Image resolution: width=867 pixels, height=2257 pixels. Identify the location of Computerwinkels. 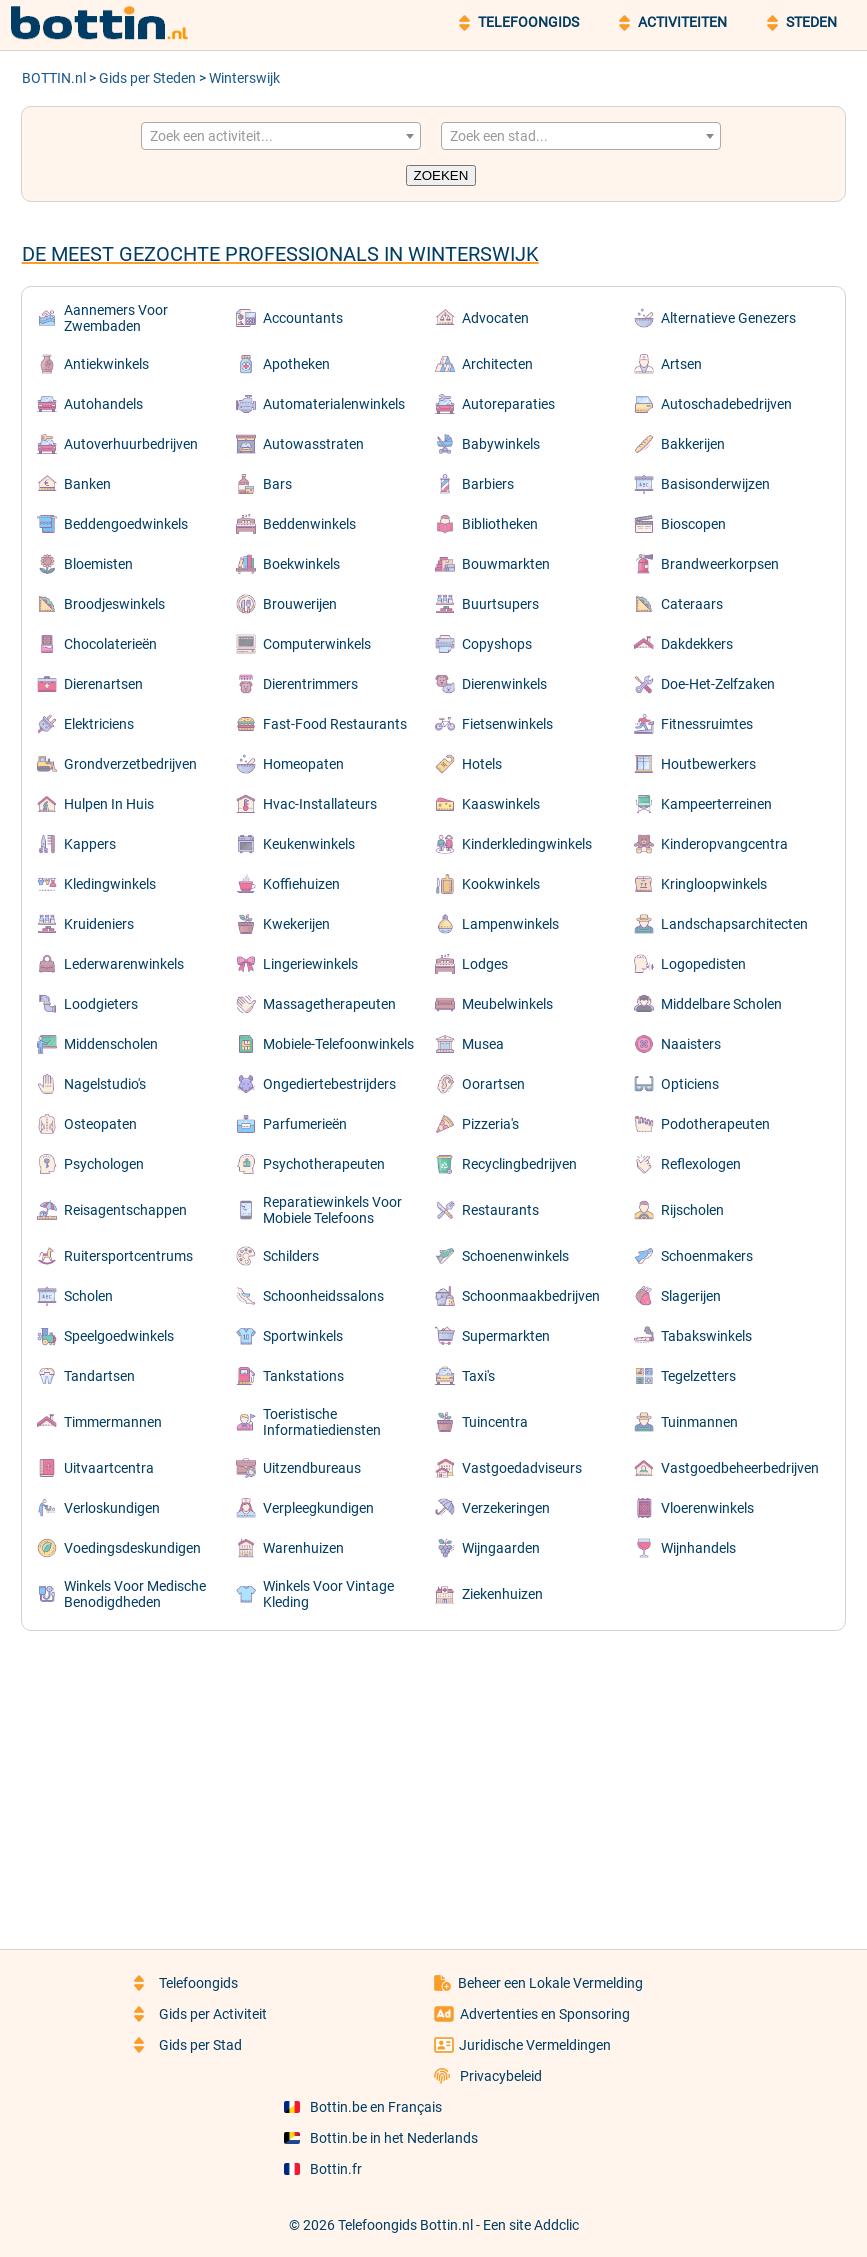
(317, 644).